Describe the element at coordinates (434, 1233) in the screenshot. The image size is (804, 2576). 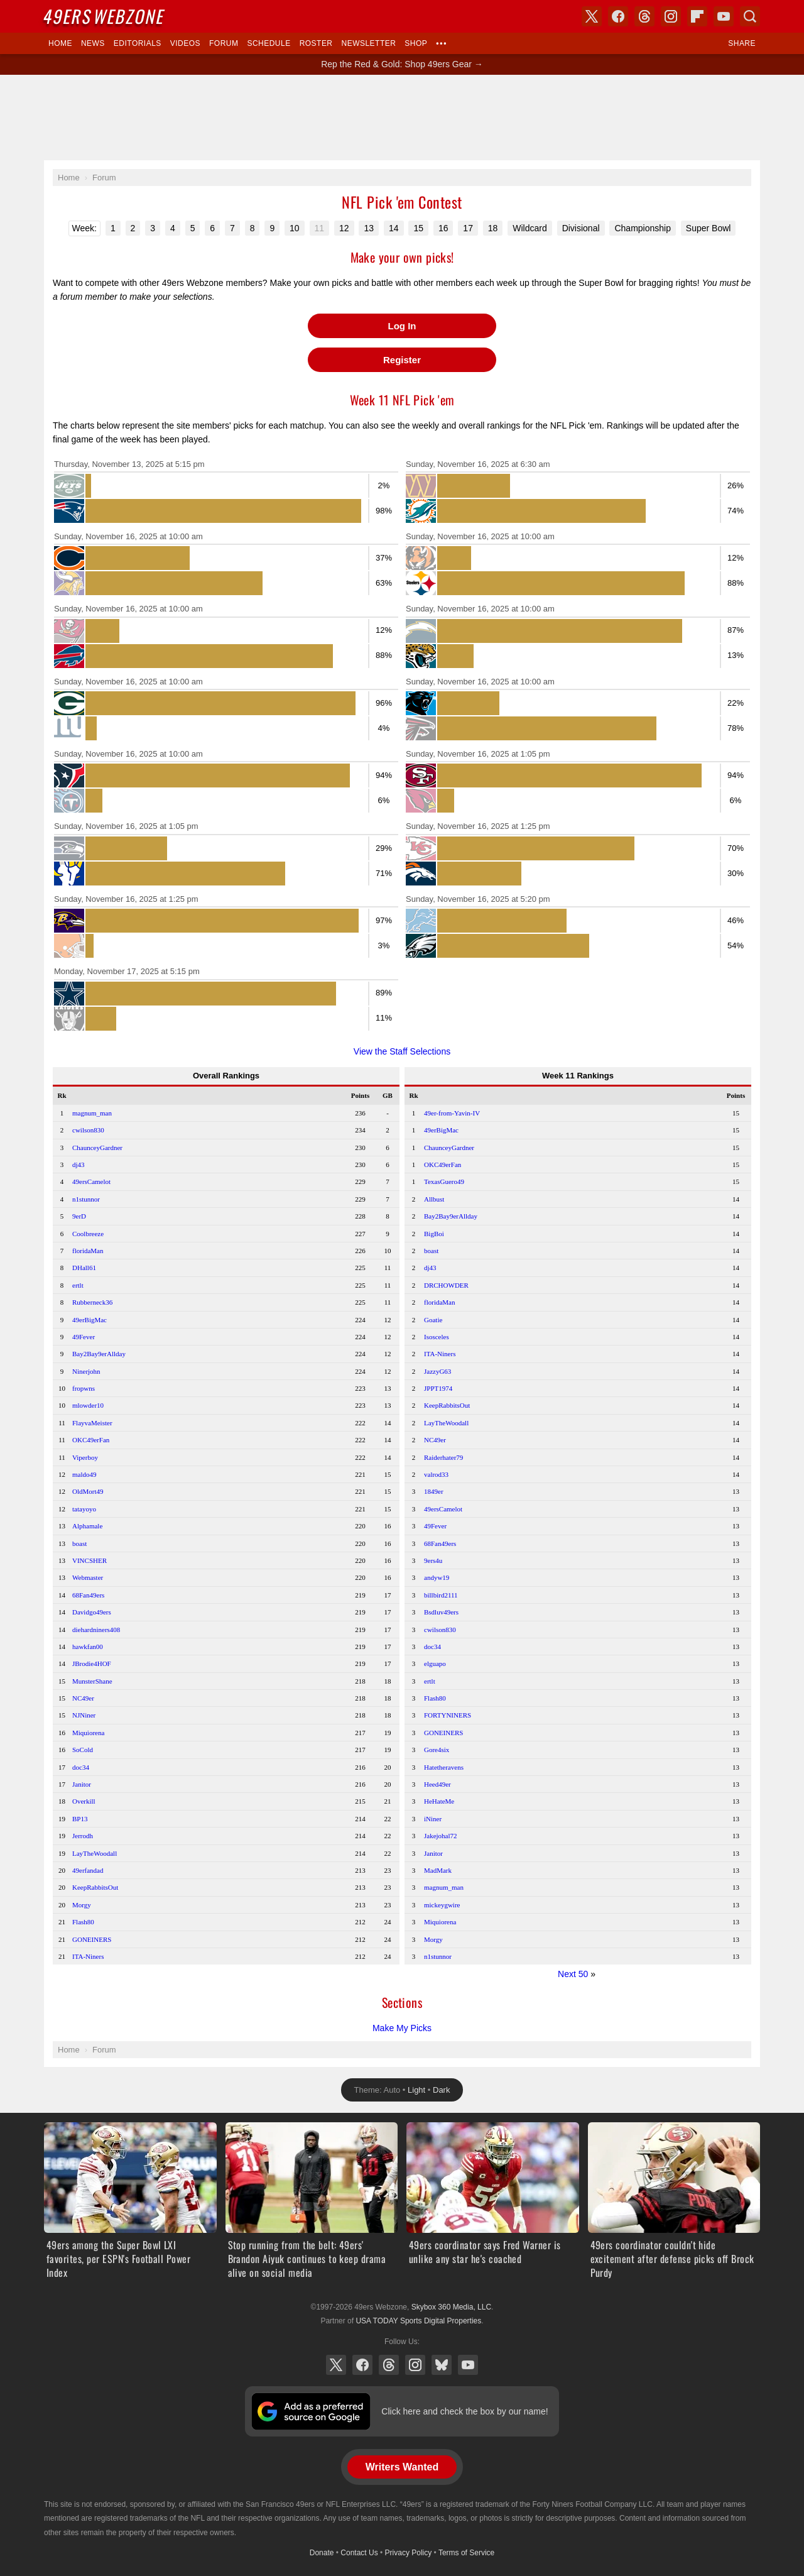
I see `BigBoi` at that location.